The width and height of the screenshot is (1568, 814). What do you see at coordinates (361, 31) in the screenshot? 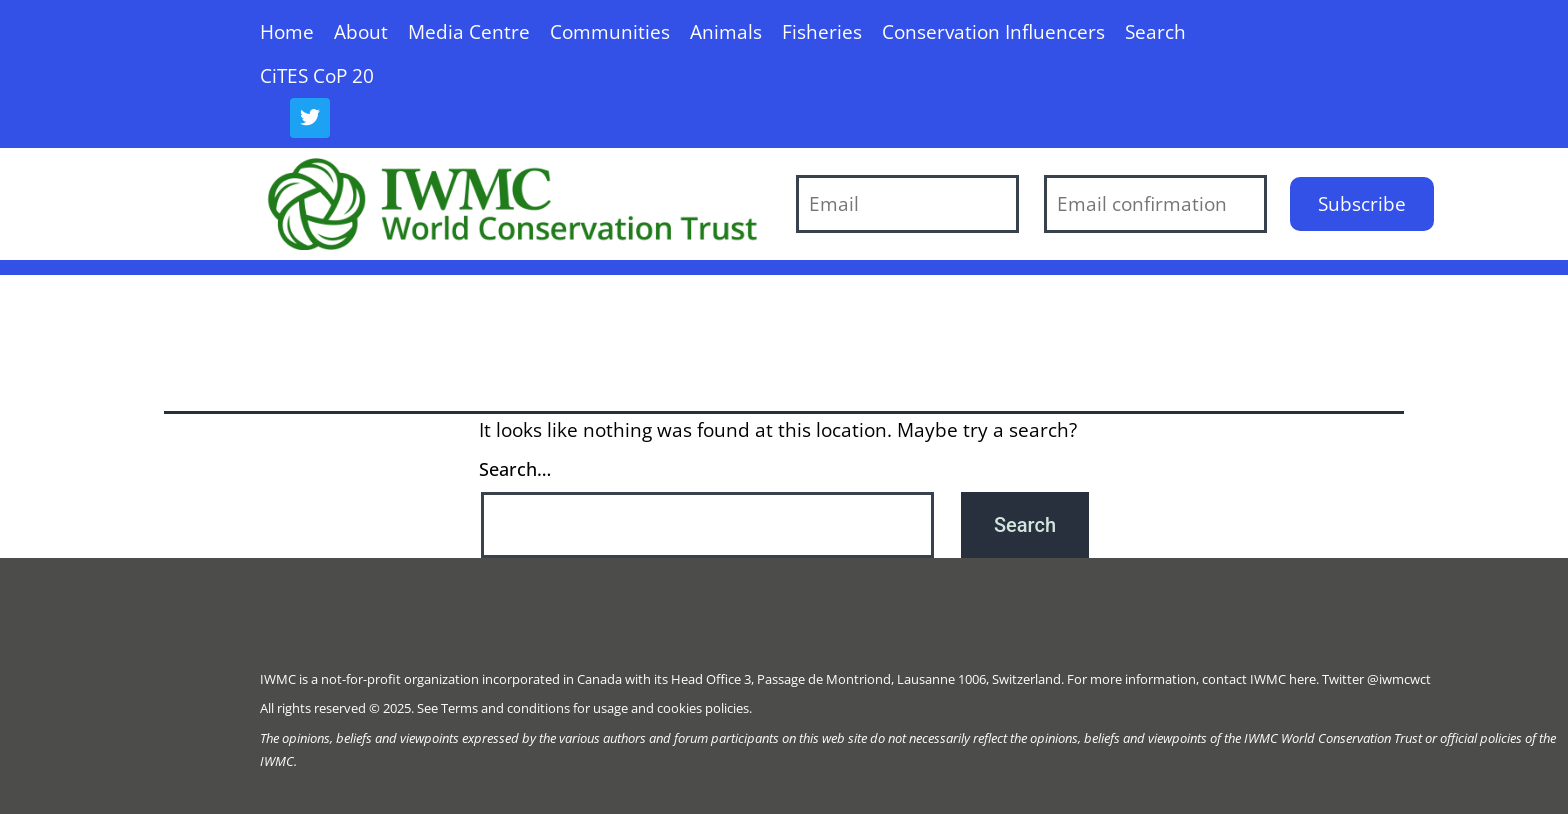
I see `About` at bounding box center [361, 31].